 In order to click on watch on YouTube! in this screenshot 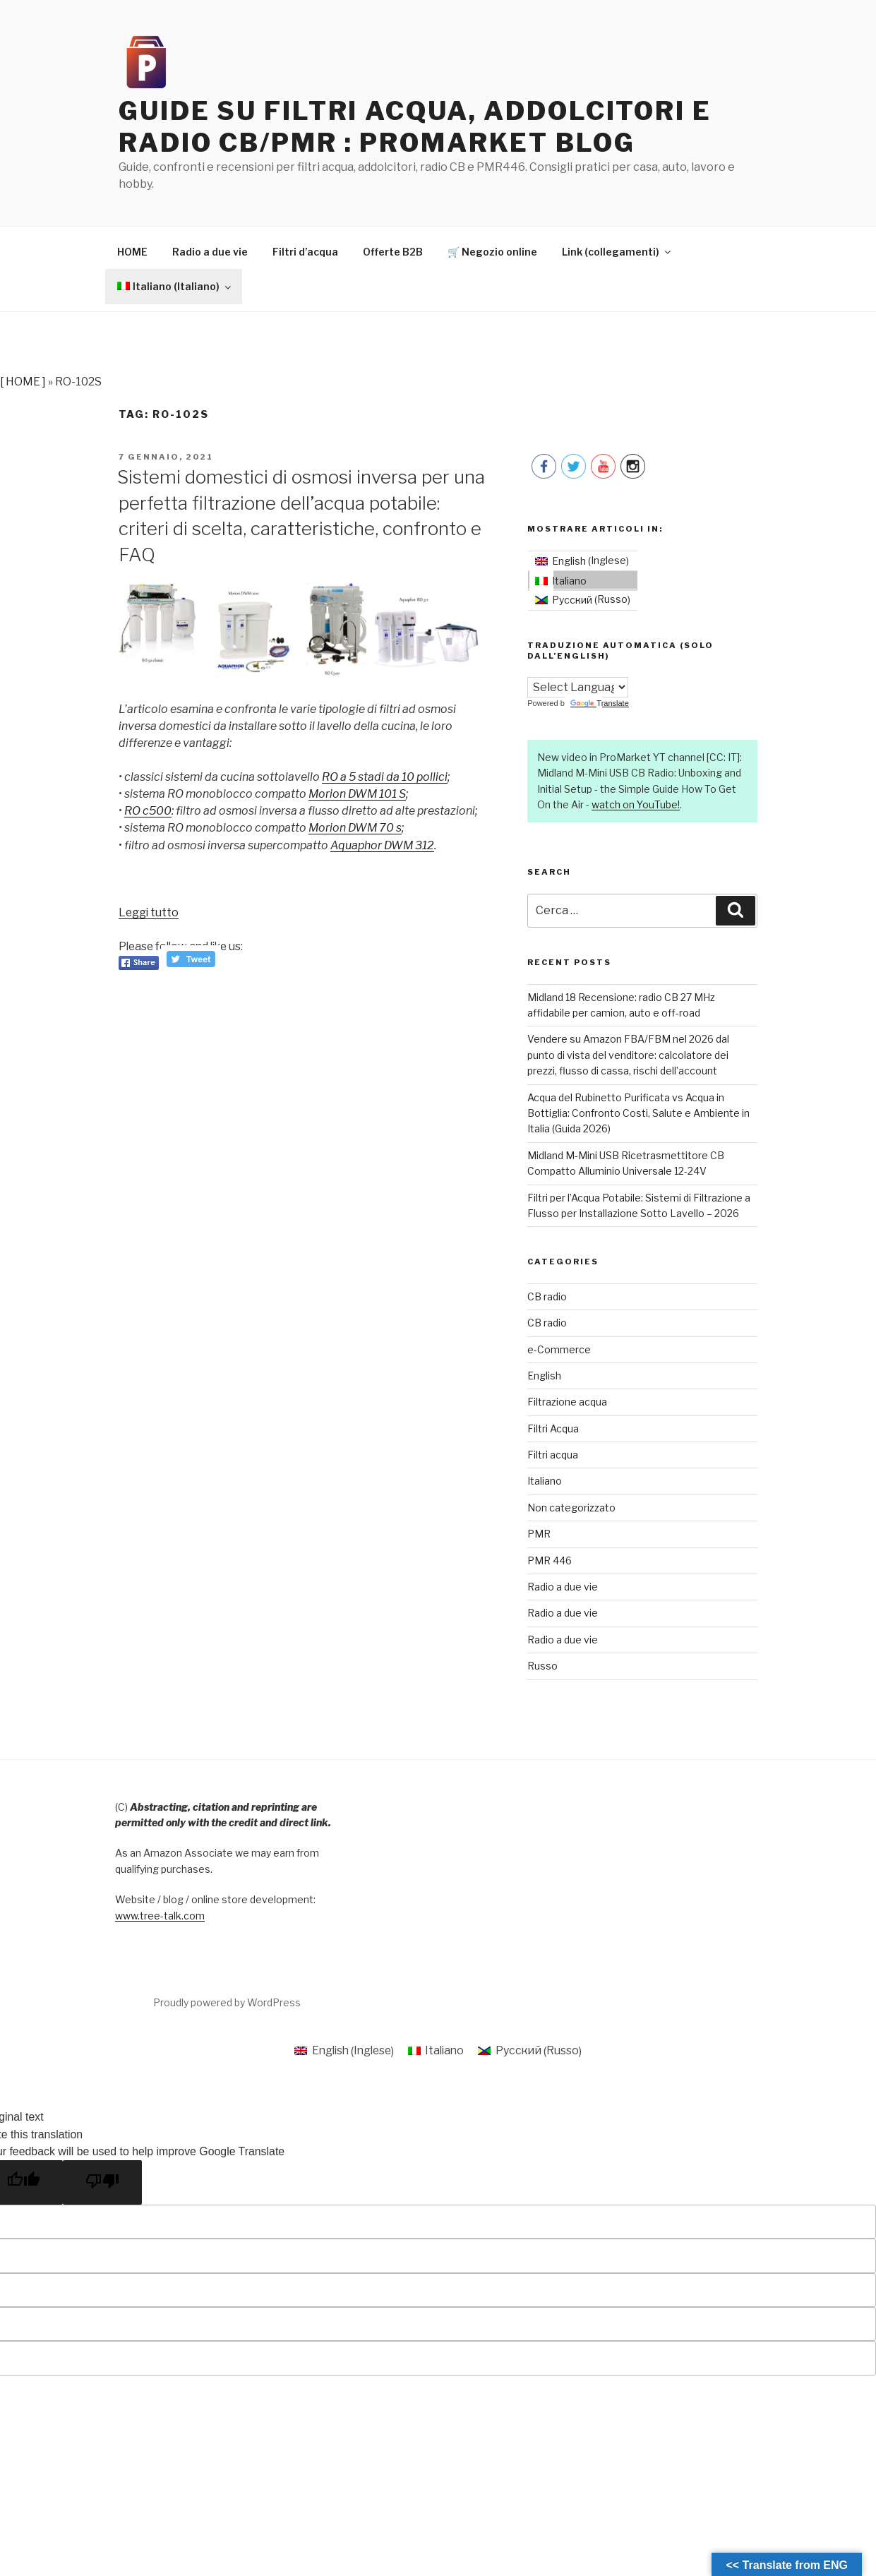, I will do `click(636, 805)`.